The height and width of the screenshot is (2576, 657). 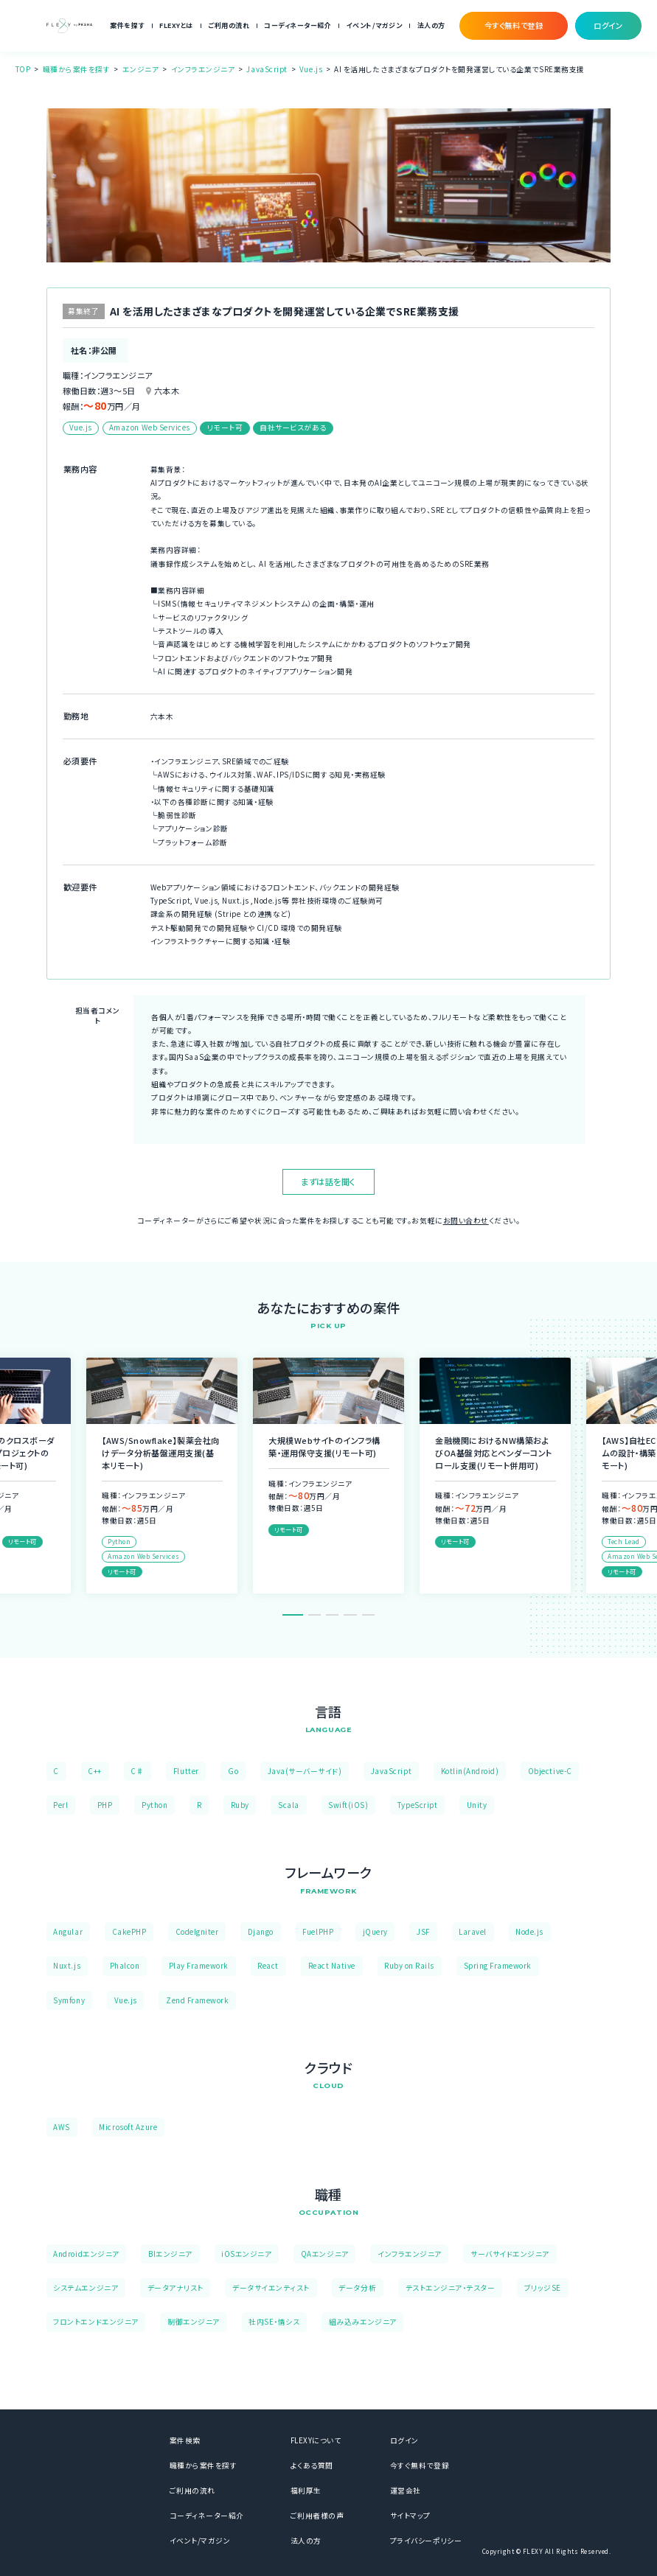 What do you see at coordinates (292, 1615) in the screenshot?
I see `1 [tab]` at bounding box center [292, 1615].